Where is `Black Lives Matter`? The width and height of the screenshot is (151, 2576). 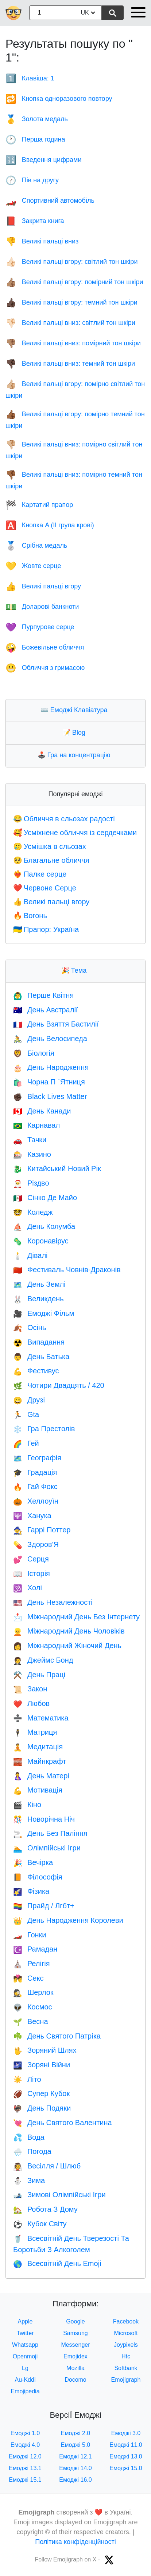
Black Lives Matter is located at coordinates (50, 1096).